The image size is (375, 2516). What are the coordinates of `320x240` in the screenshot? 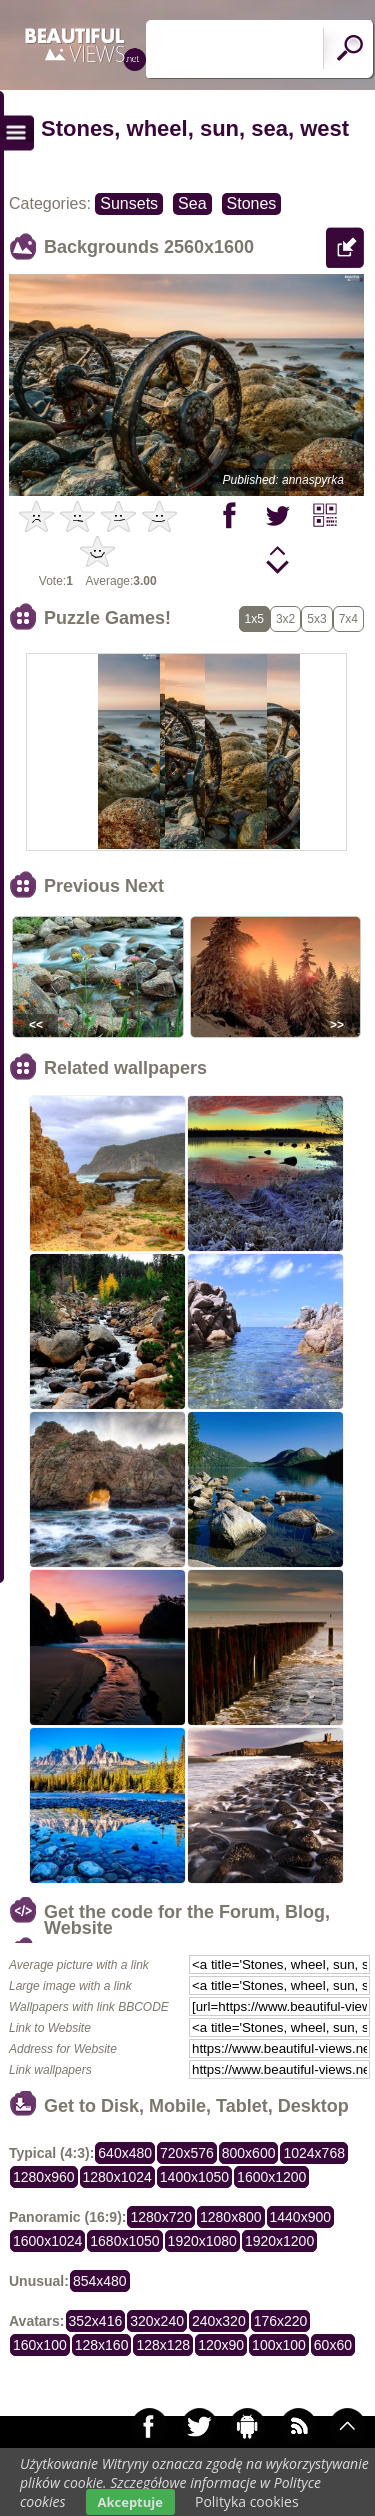 It's located at (157, 2321).